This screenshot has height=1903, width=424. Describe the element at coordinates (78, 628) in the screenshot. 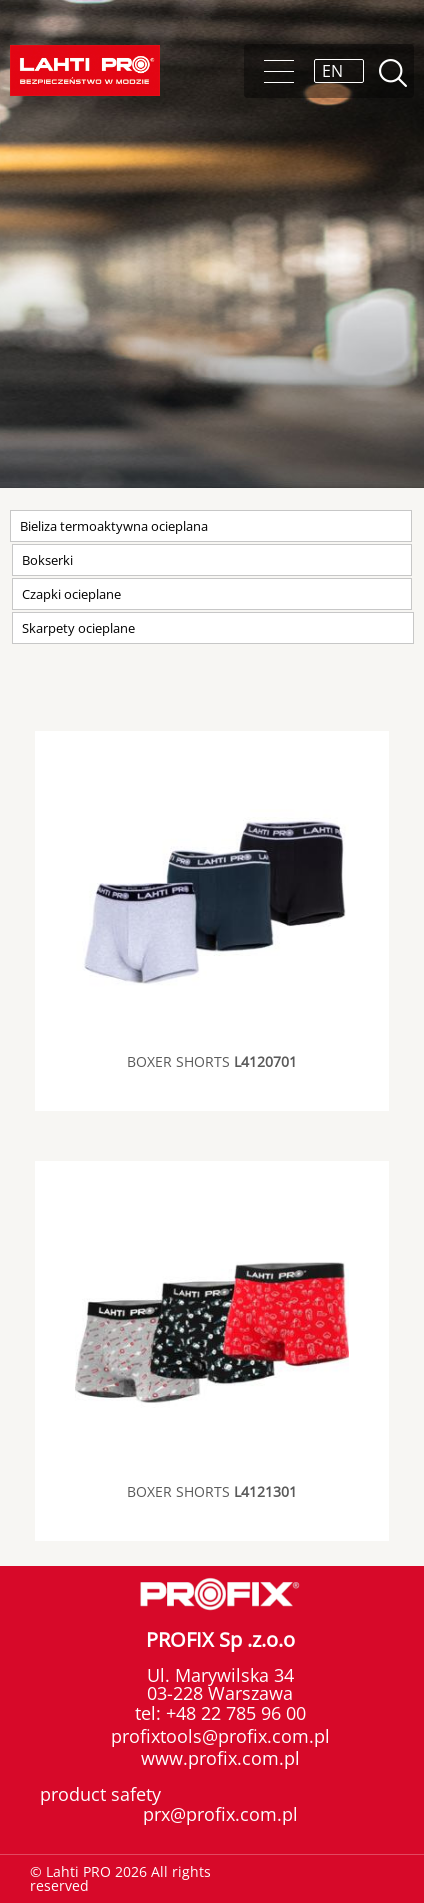

I see `Skarpety ocieplane` at that location.